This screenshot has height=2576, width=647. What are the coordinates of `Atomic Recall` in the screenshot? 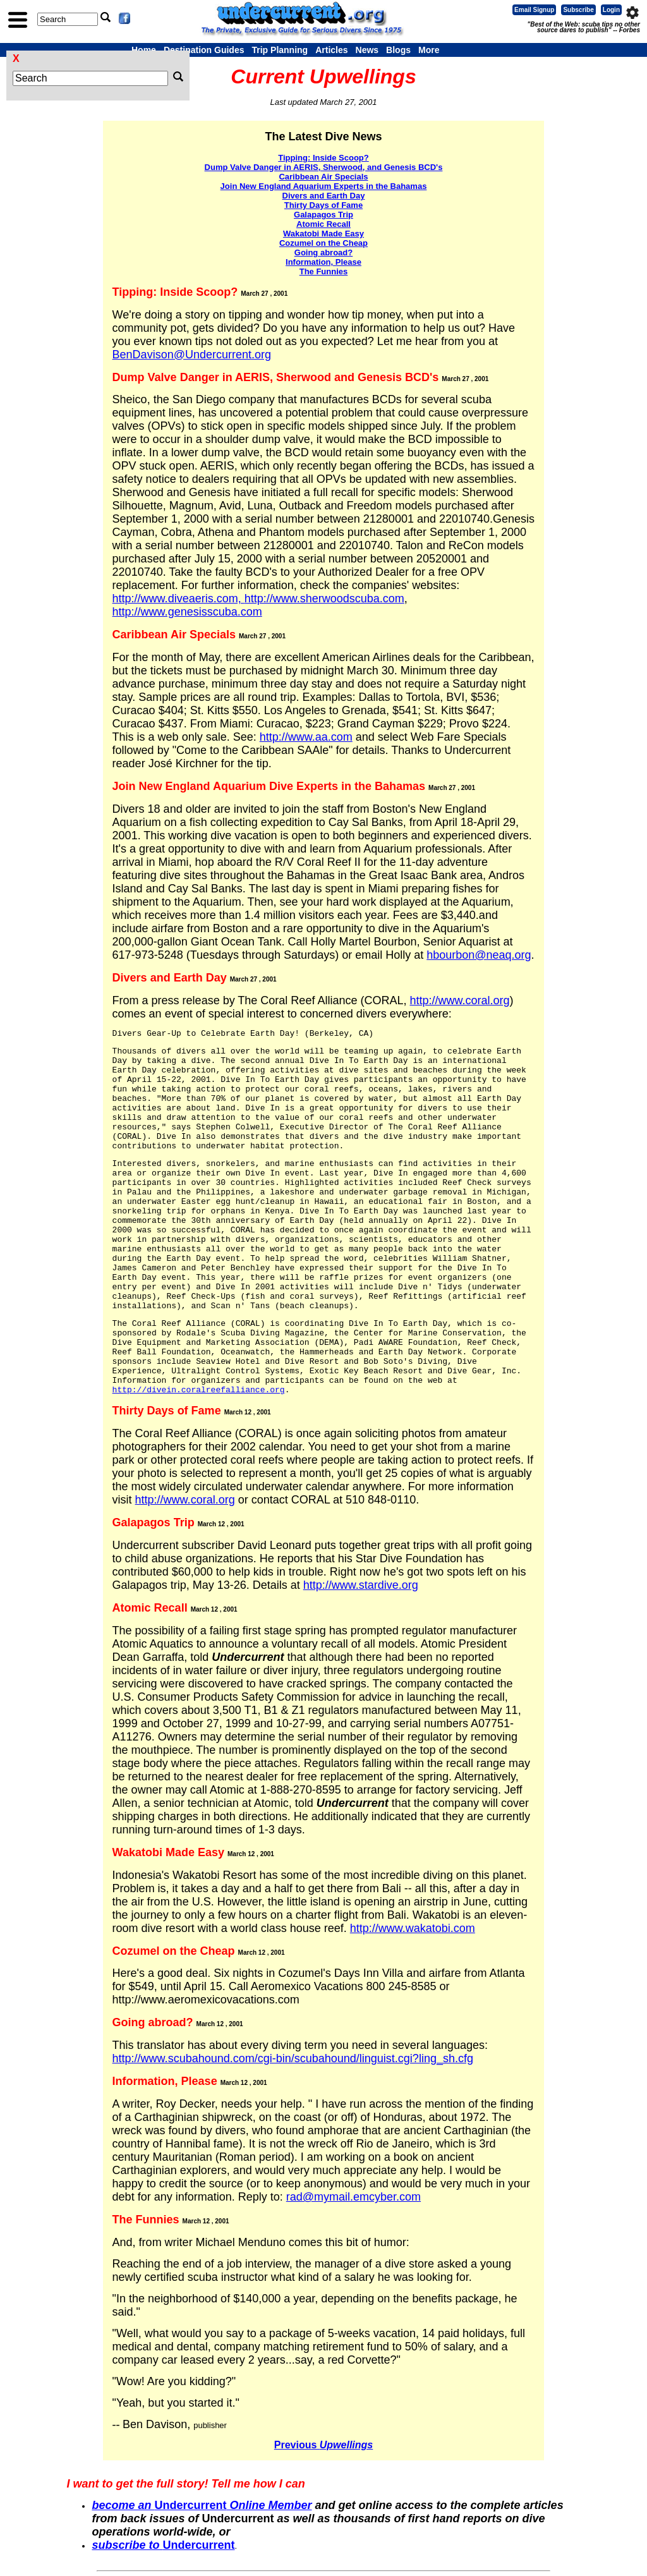 It's located at (323, 224).